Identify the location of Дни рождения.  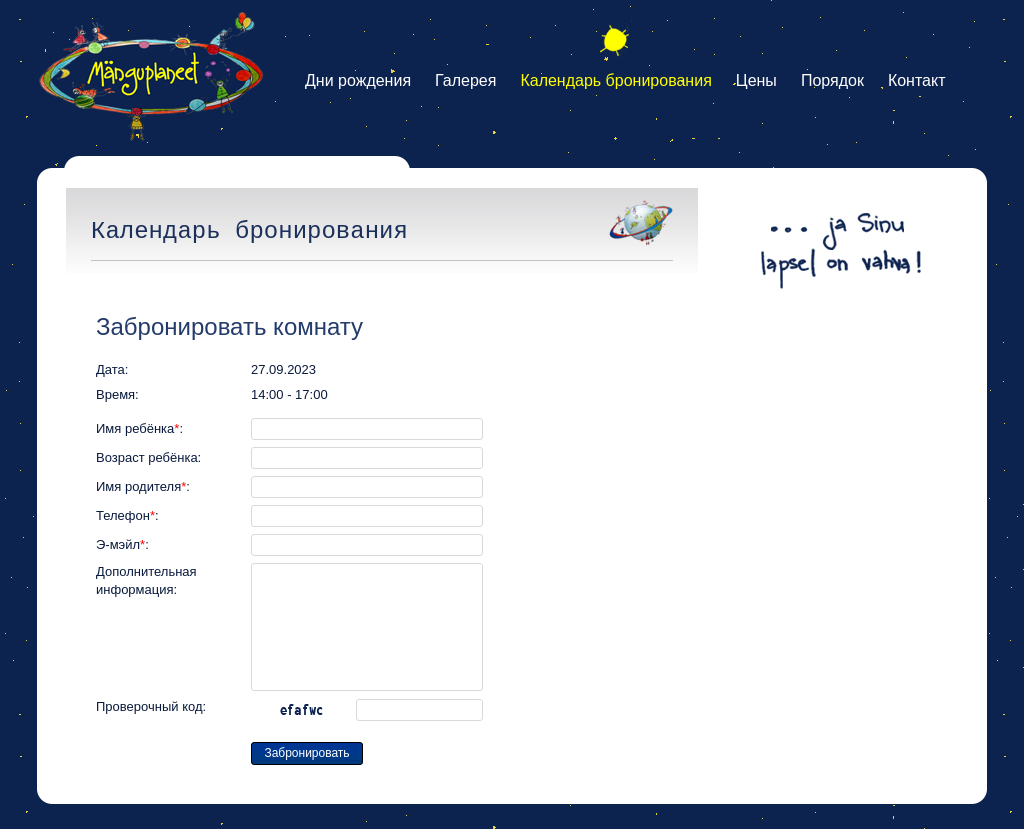
(358, 80).